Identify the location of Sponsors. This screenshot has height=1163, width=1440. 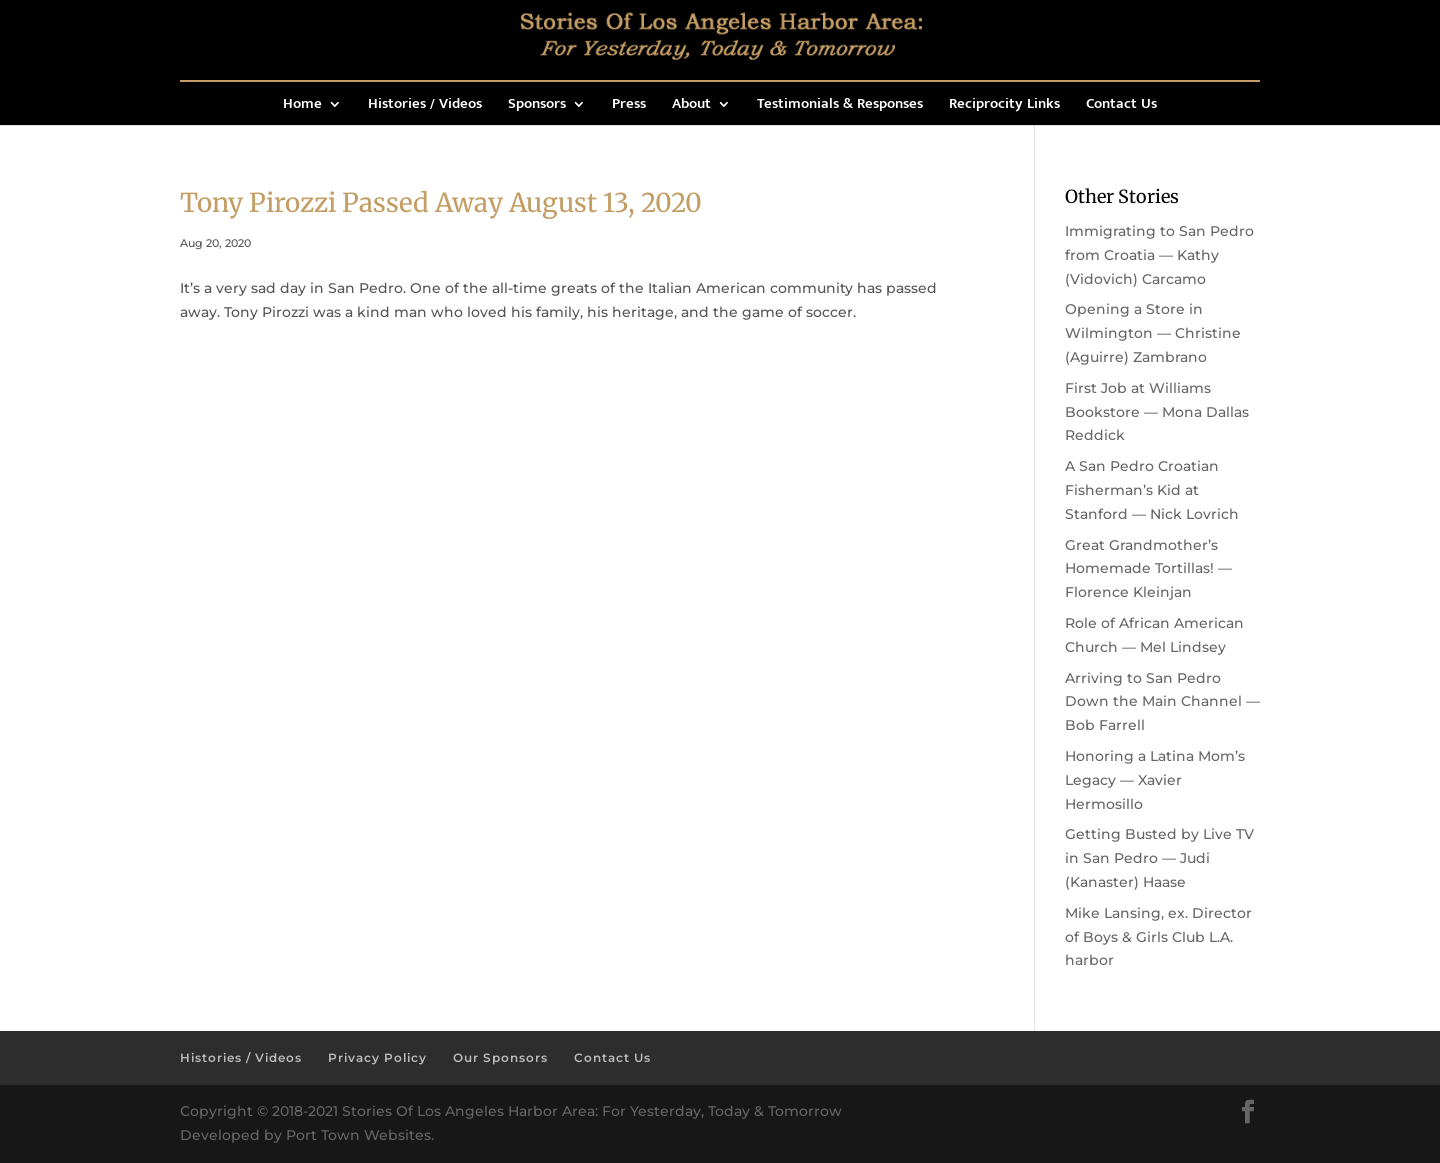
(537, 106).